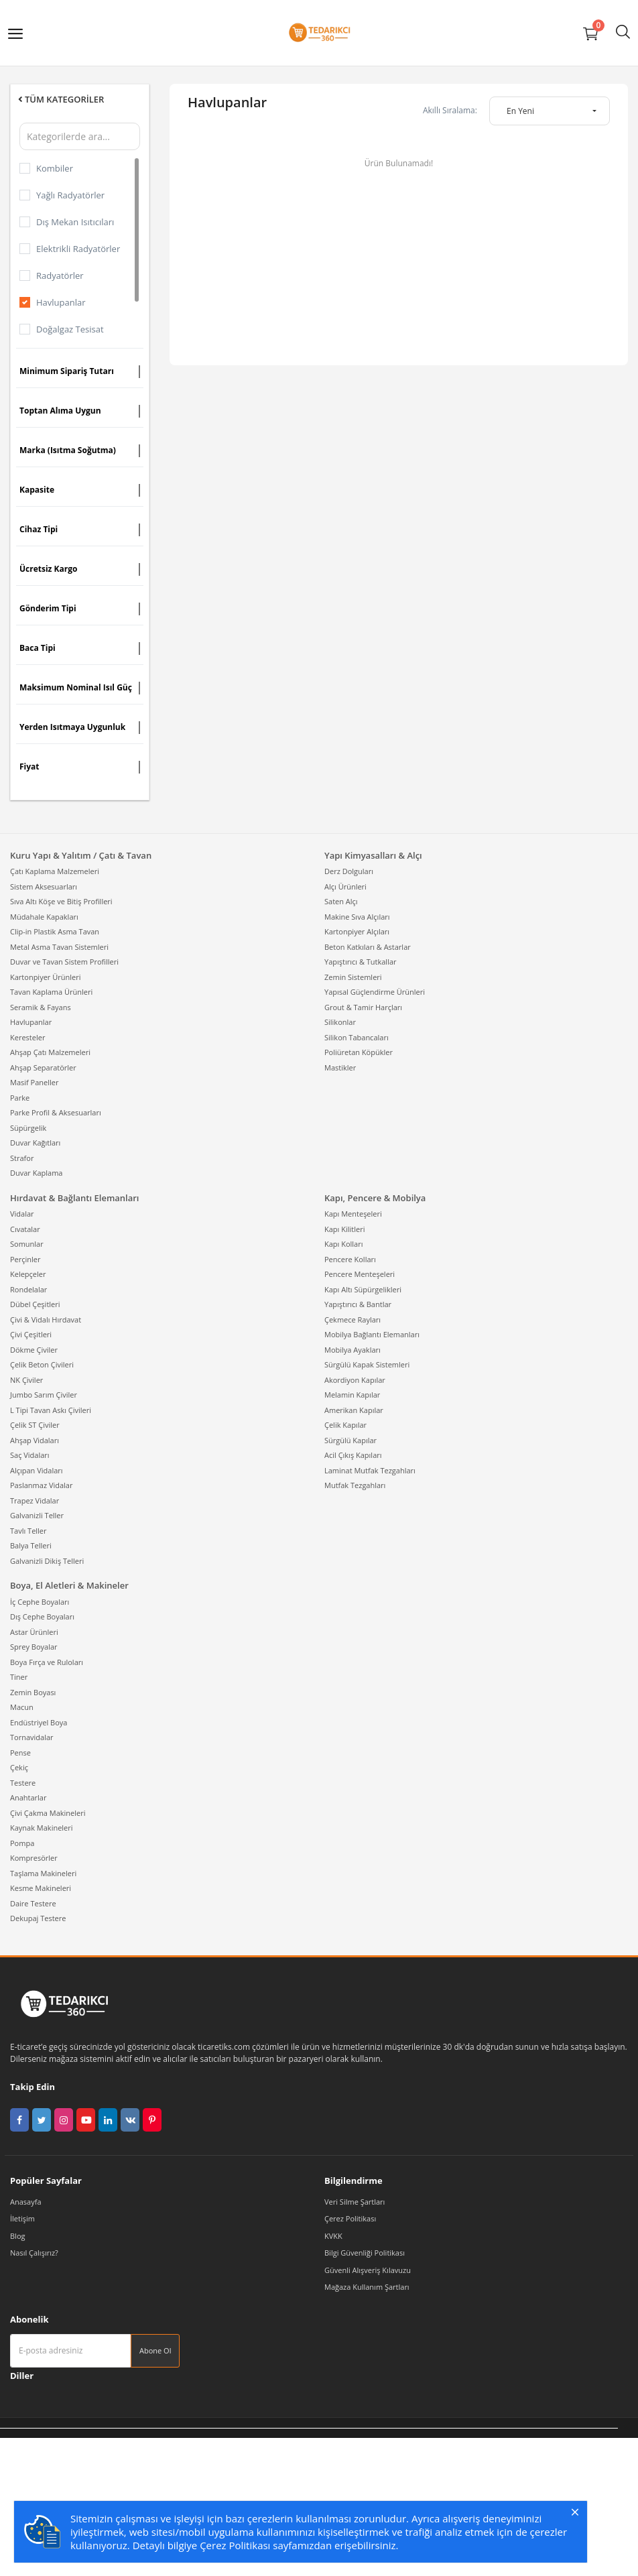  Describe the element at coordinates (363, 1007) in the screenshot. I see `Grout & Tamir Harçları` at that location.